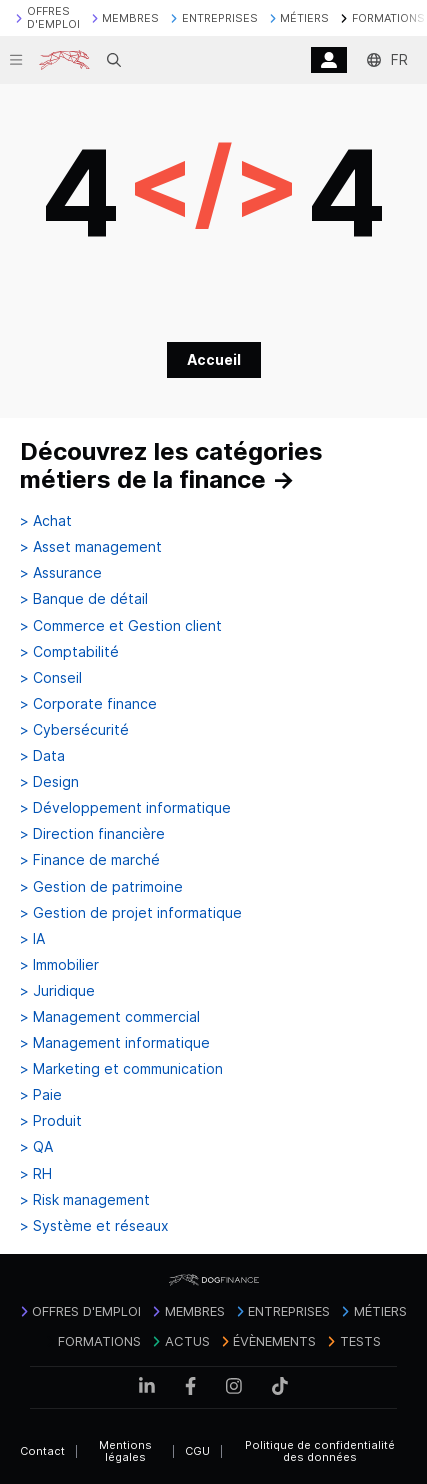 The width and height of the screenshot is (427, 1484). Describe the element at coordinates (51, 1121) in the screenshot. I see `> Produit` at that location.